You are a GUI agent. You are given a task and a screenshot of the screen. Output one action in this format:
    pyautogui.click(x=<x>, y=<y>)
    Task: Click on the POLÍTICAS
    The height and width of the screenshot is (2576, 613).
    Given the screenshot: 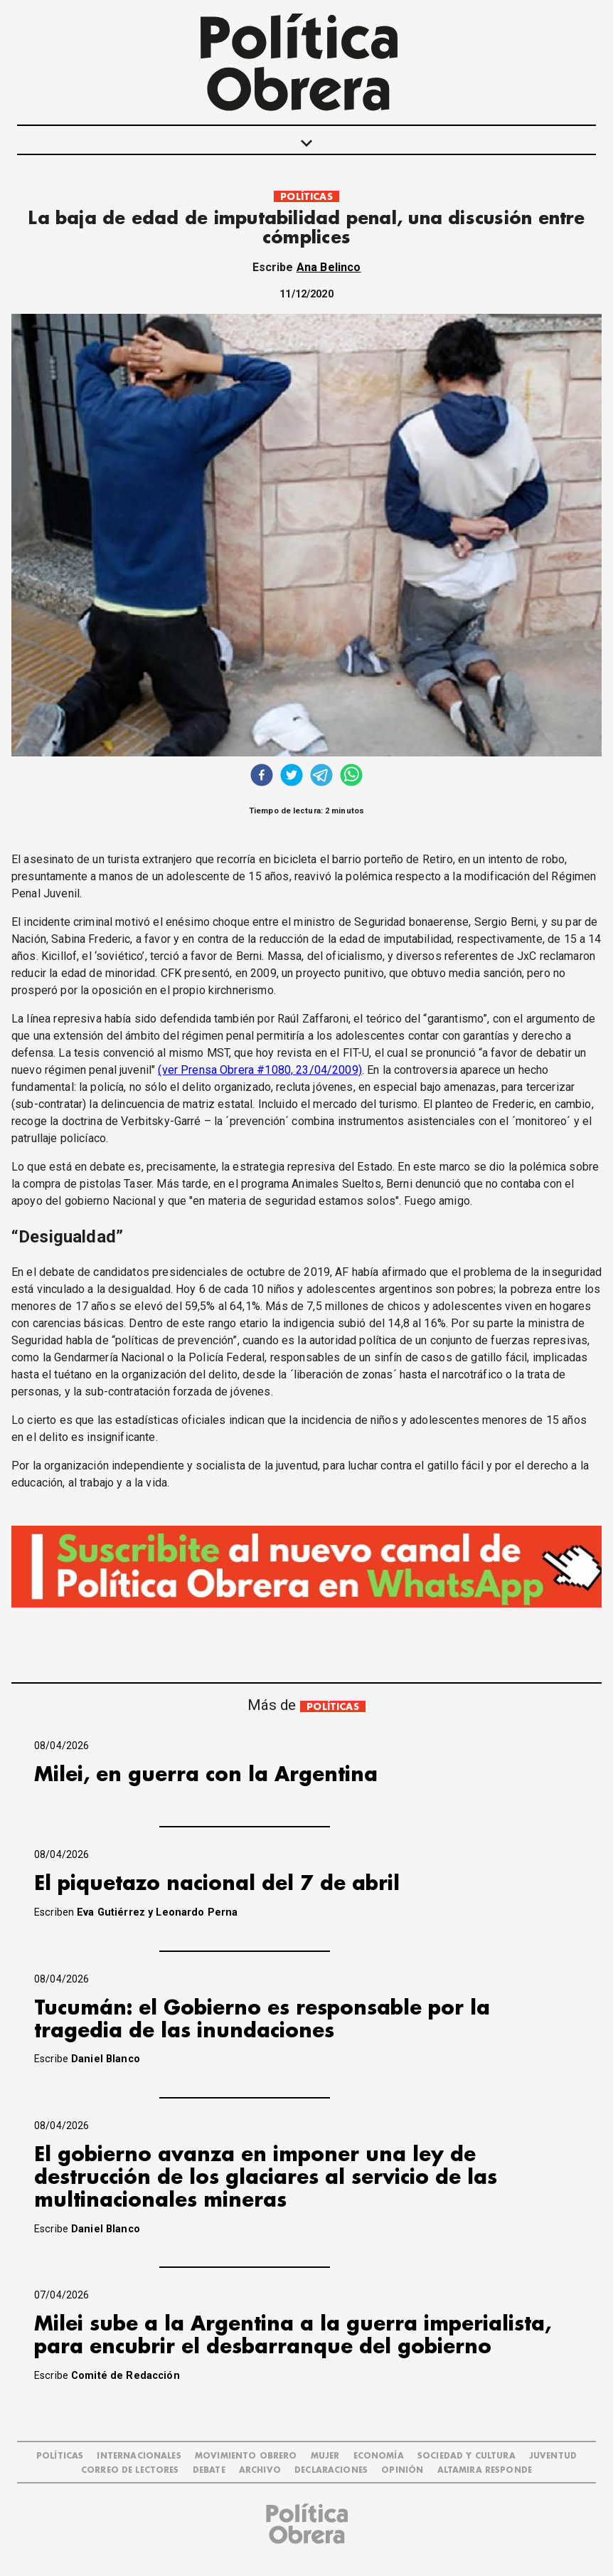 What is the action you would take?
    pyautogui.click(x=306, y=196)
    